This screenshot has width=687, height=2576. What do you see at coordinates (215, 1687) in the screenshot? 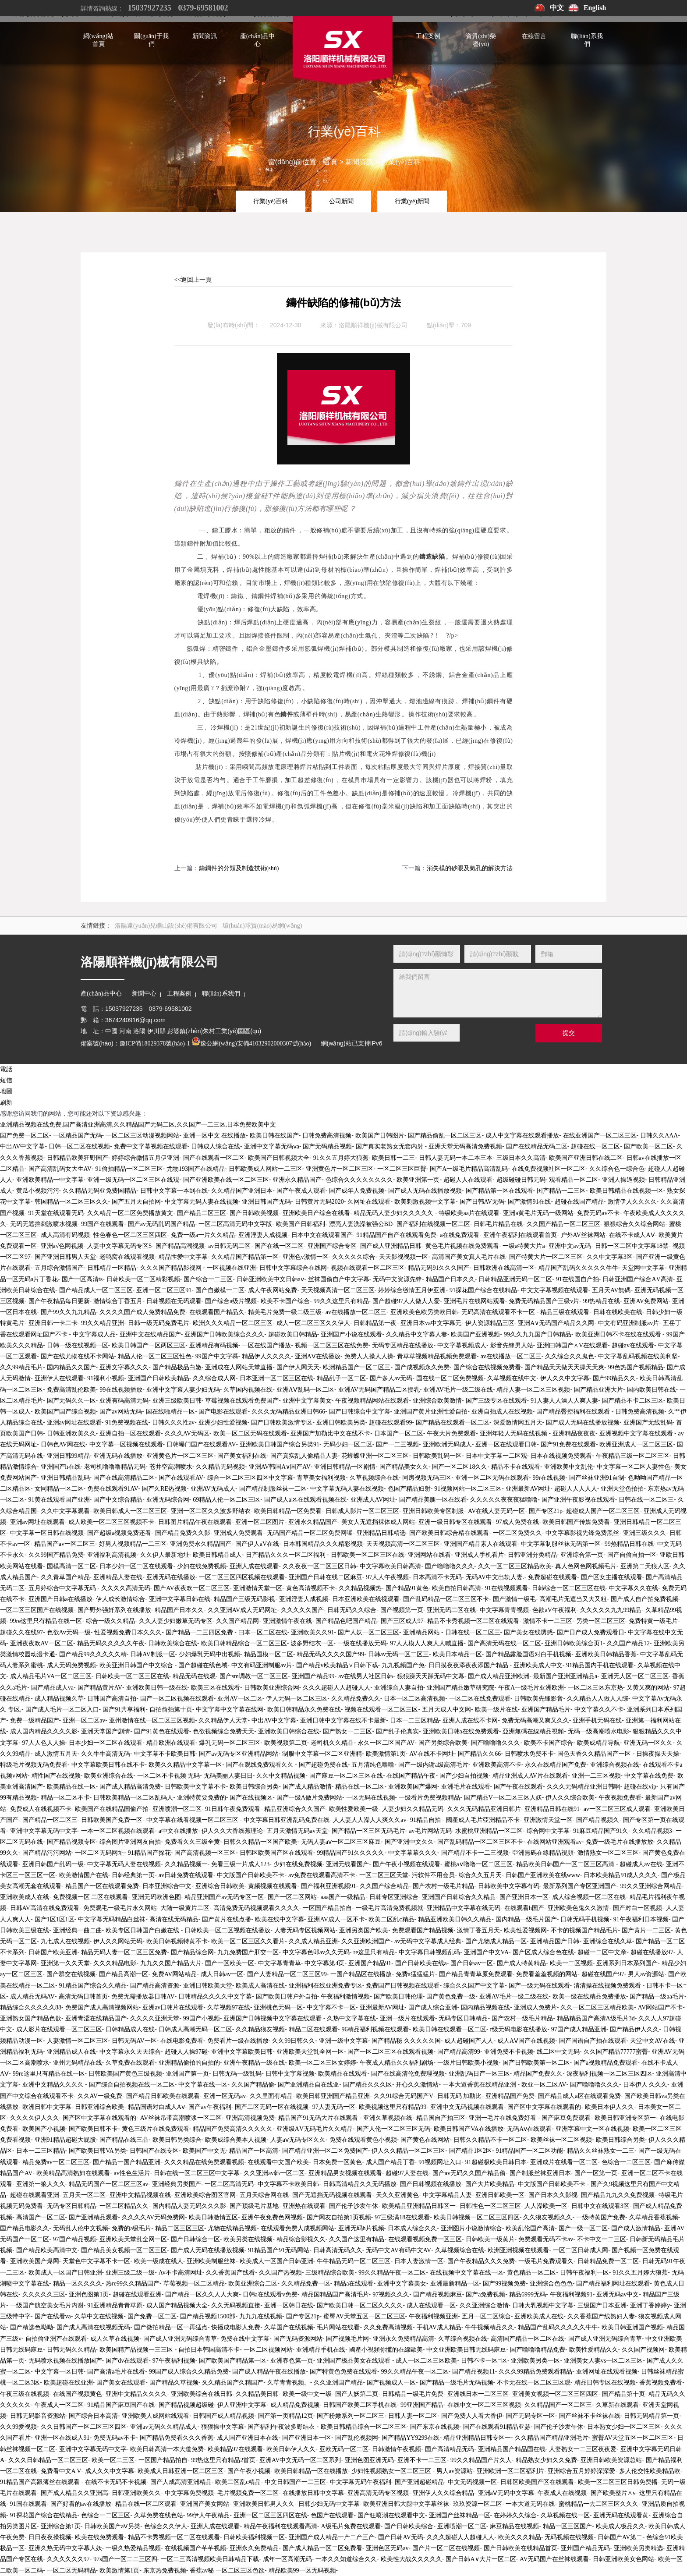
I see `欧美三区在线观看` at bounding box center [215, 1687].